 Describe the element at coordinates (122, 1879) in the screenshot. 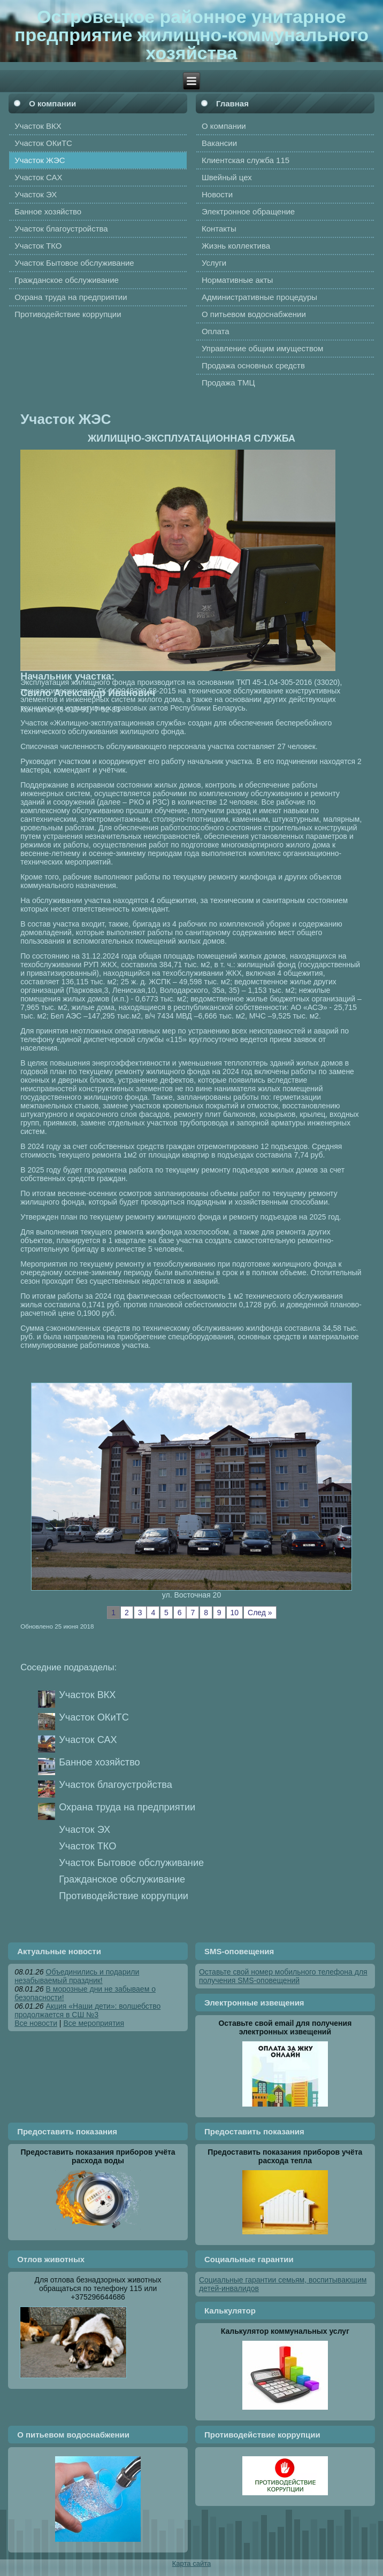

I see `Гражданское обслуживание` at that location.